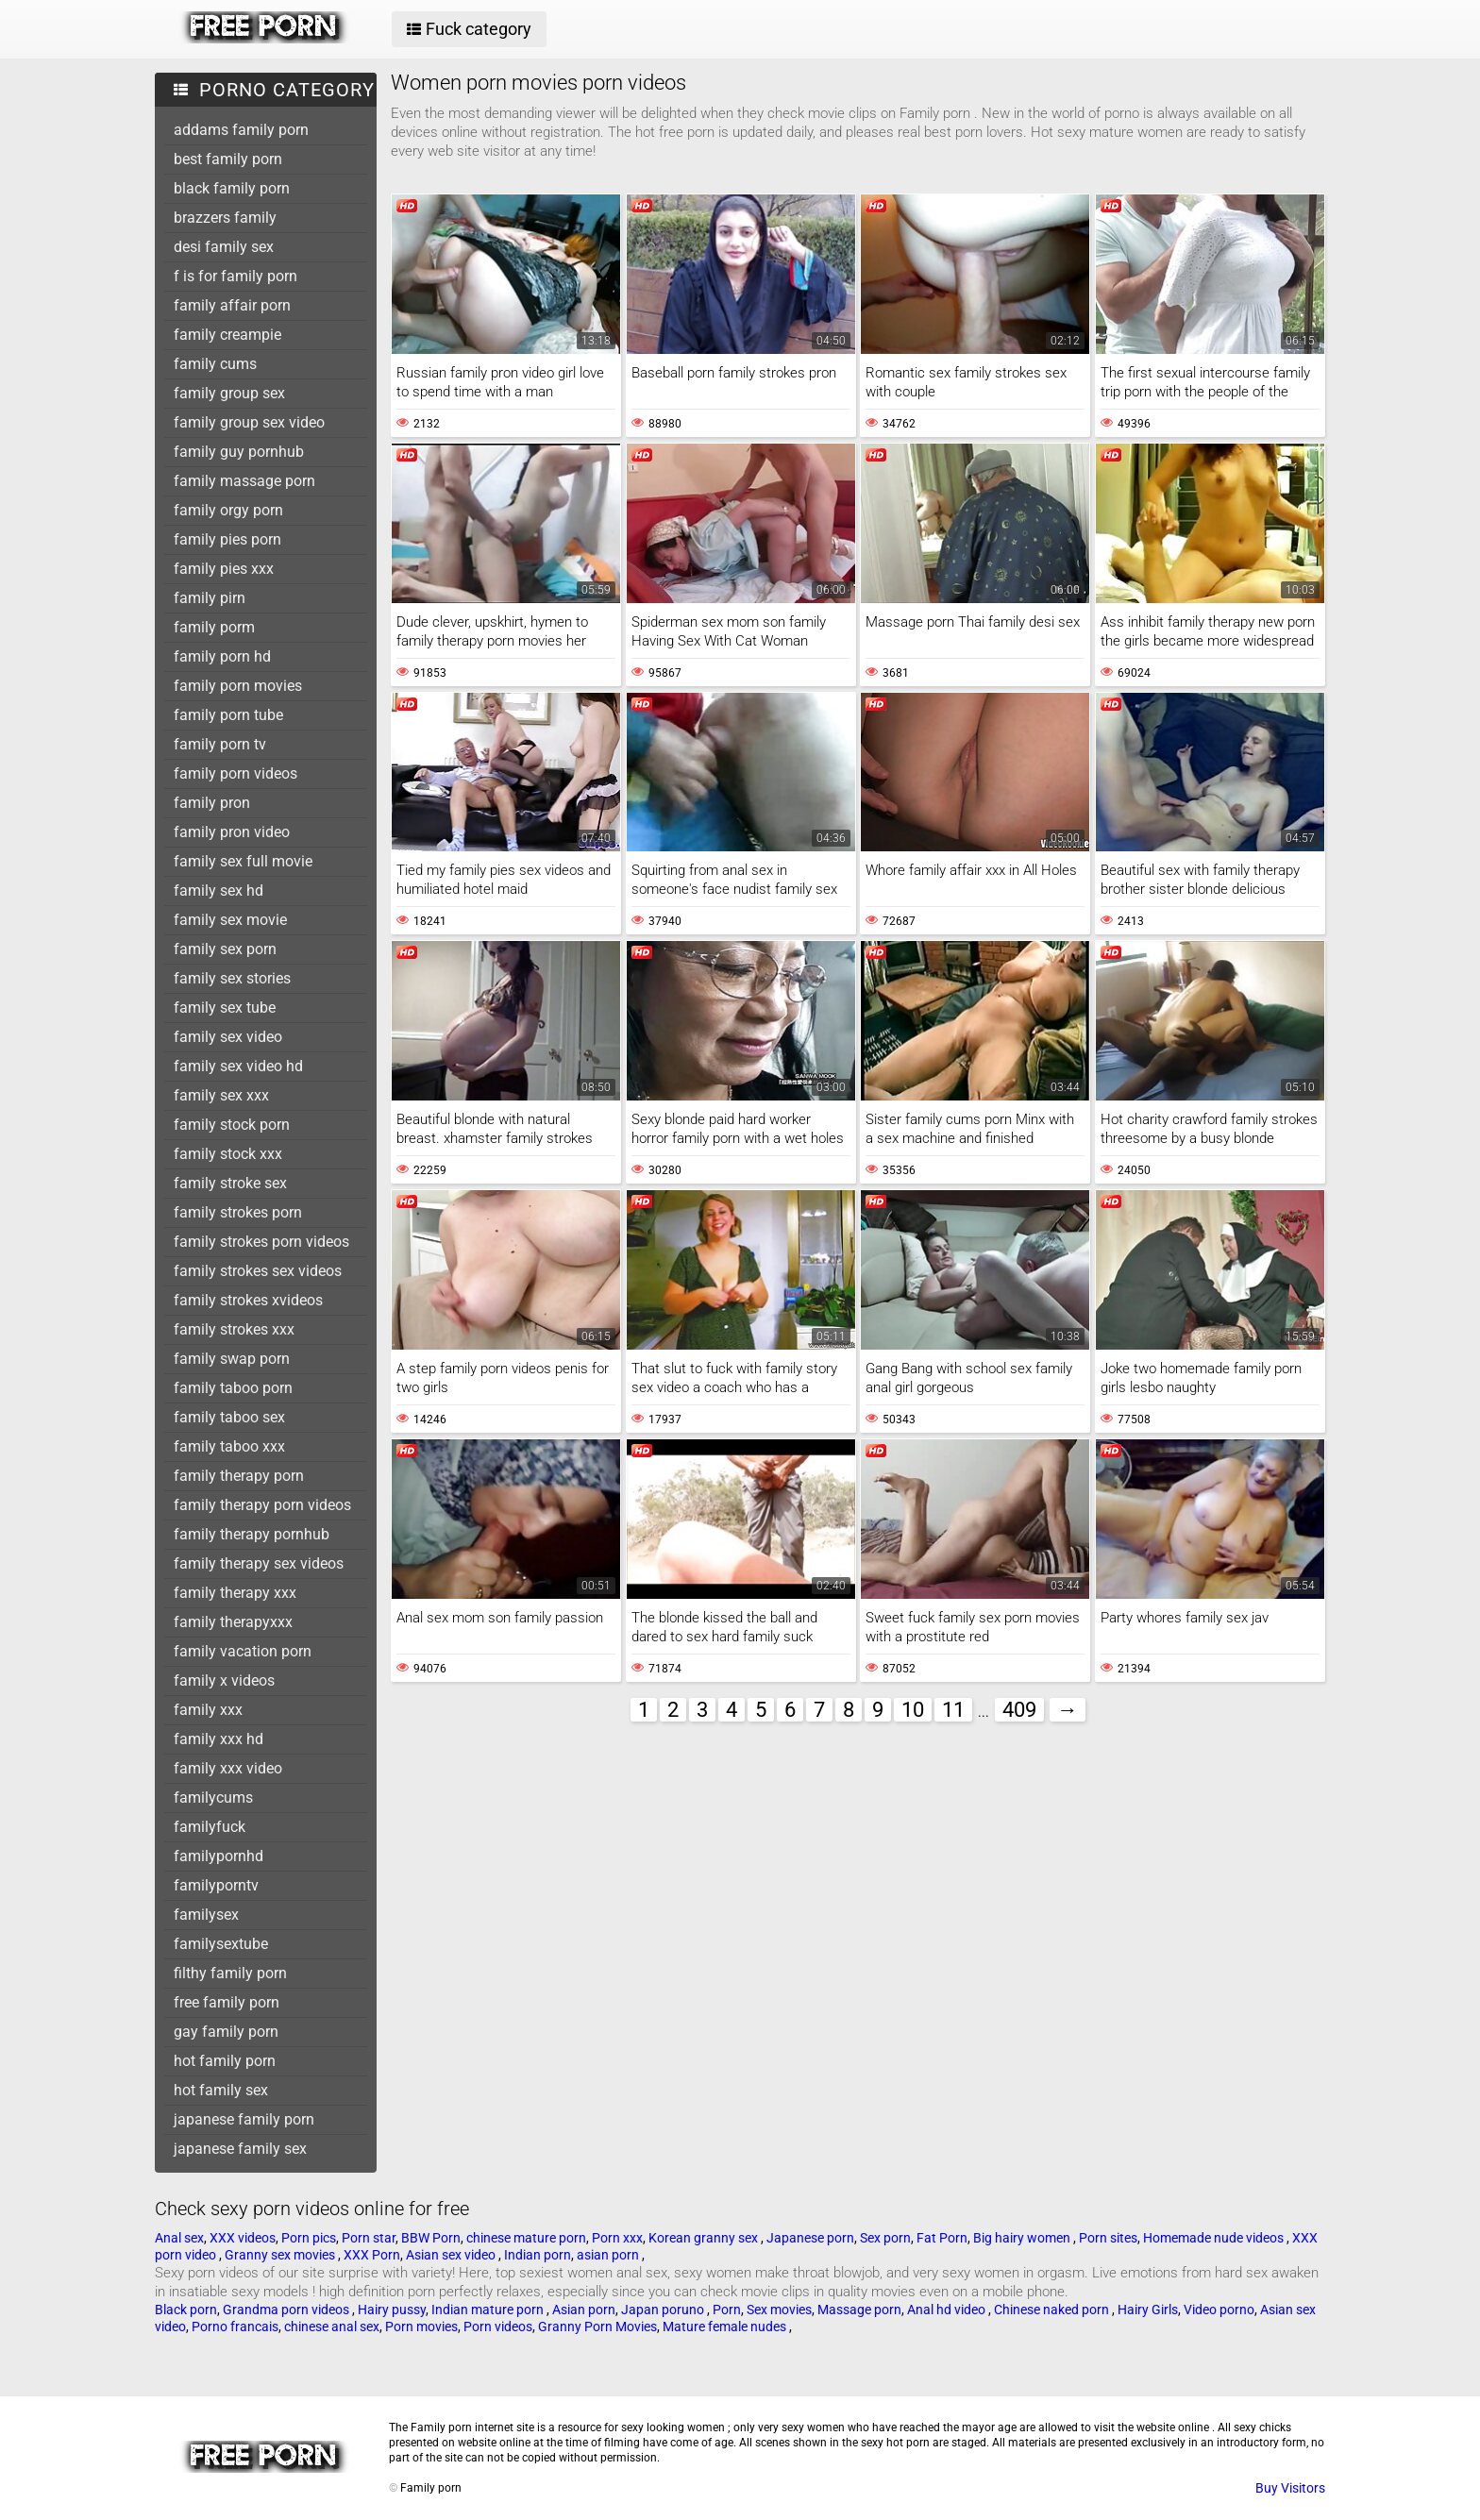 Image resolution: width=1480 pixels, height=2520 pixels. Describe the element at coordinates (230, 920) in the screenshot. I see `family sex movie` at that location.